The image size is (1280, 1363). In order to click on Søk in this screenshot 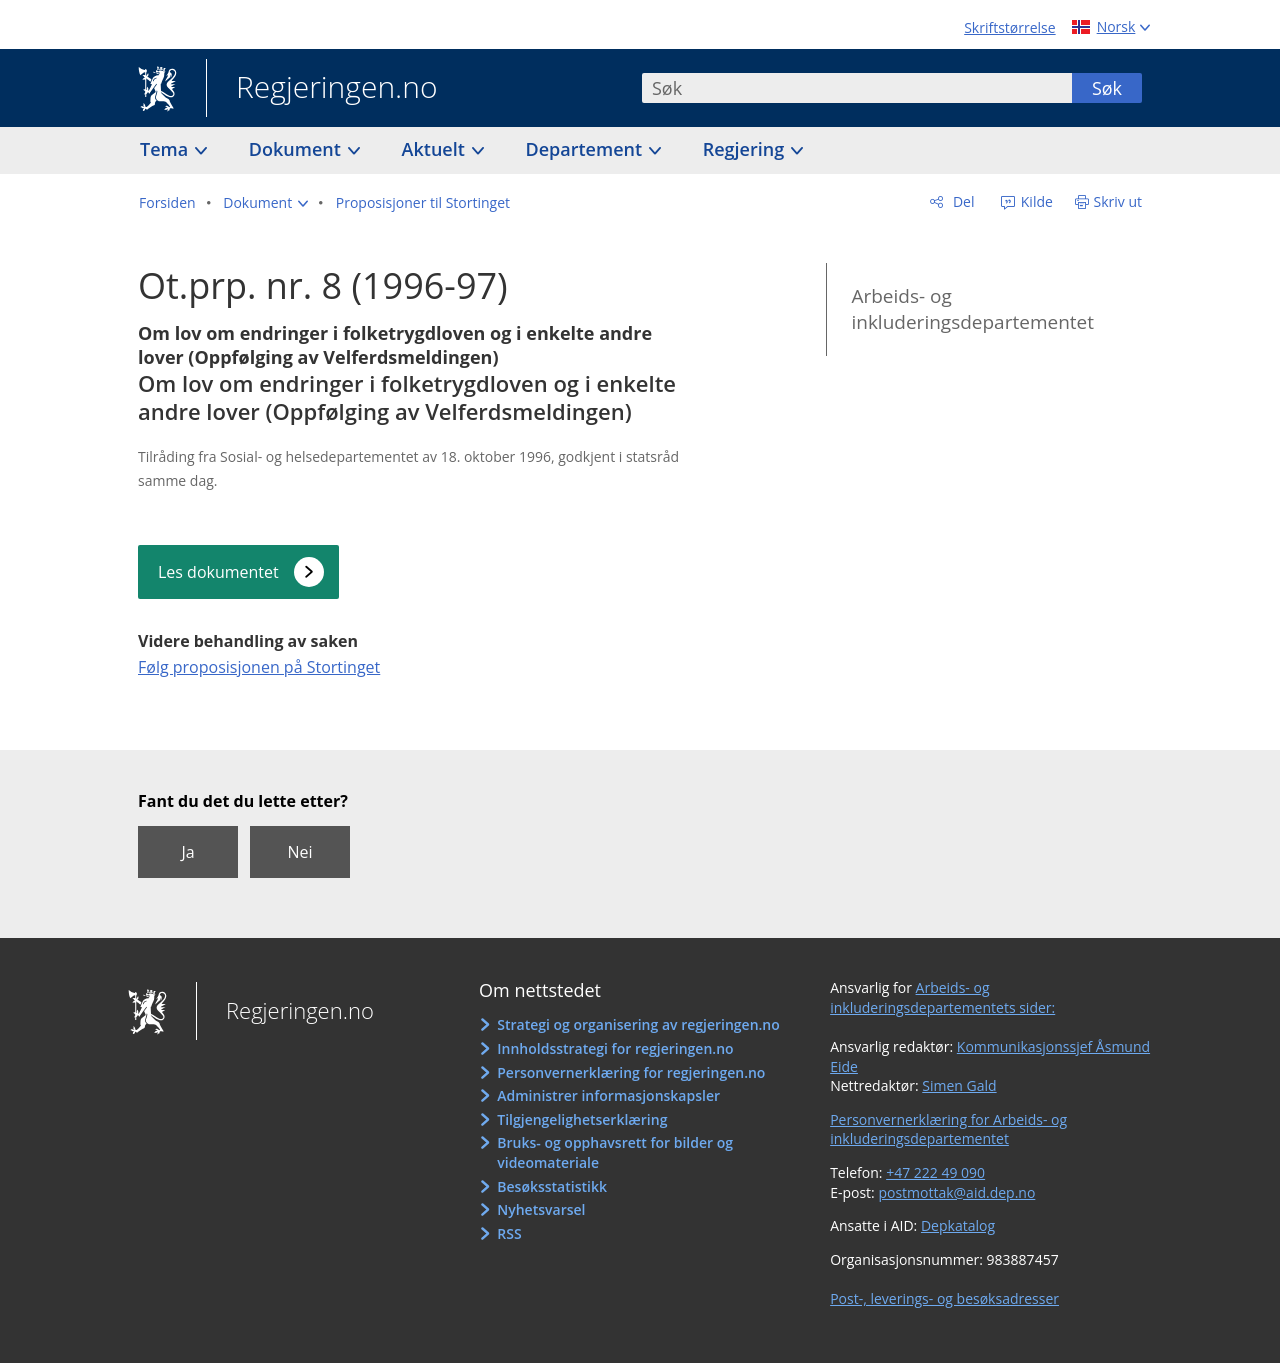, I will do `click(1107, 88)`.